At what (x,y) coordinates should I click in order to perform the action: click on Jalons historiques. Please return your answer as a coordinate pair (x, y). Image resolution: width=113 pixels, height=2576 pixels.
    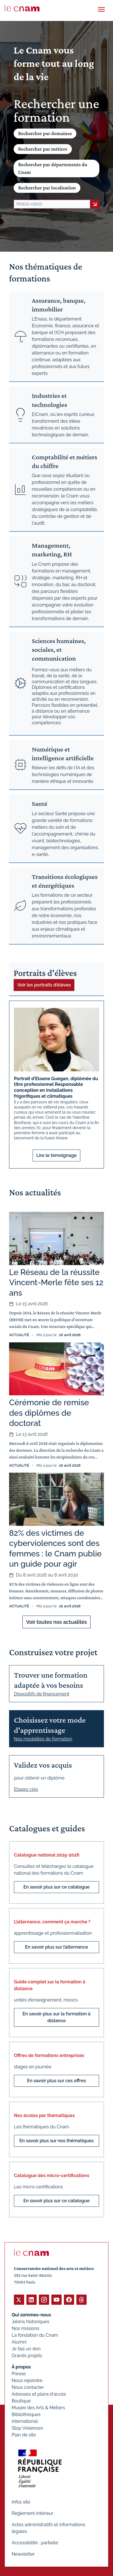
    Looking at the image, I should click on (30, 2321).